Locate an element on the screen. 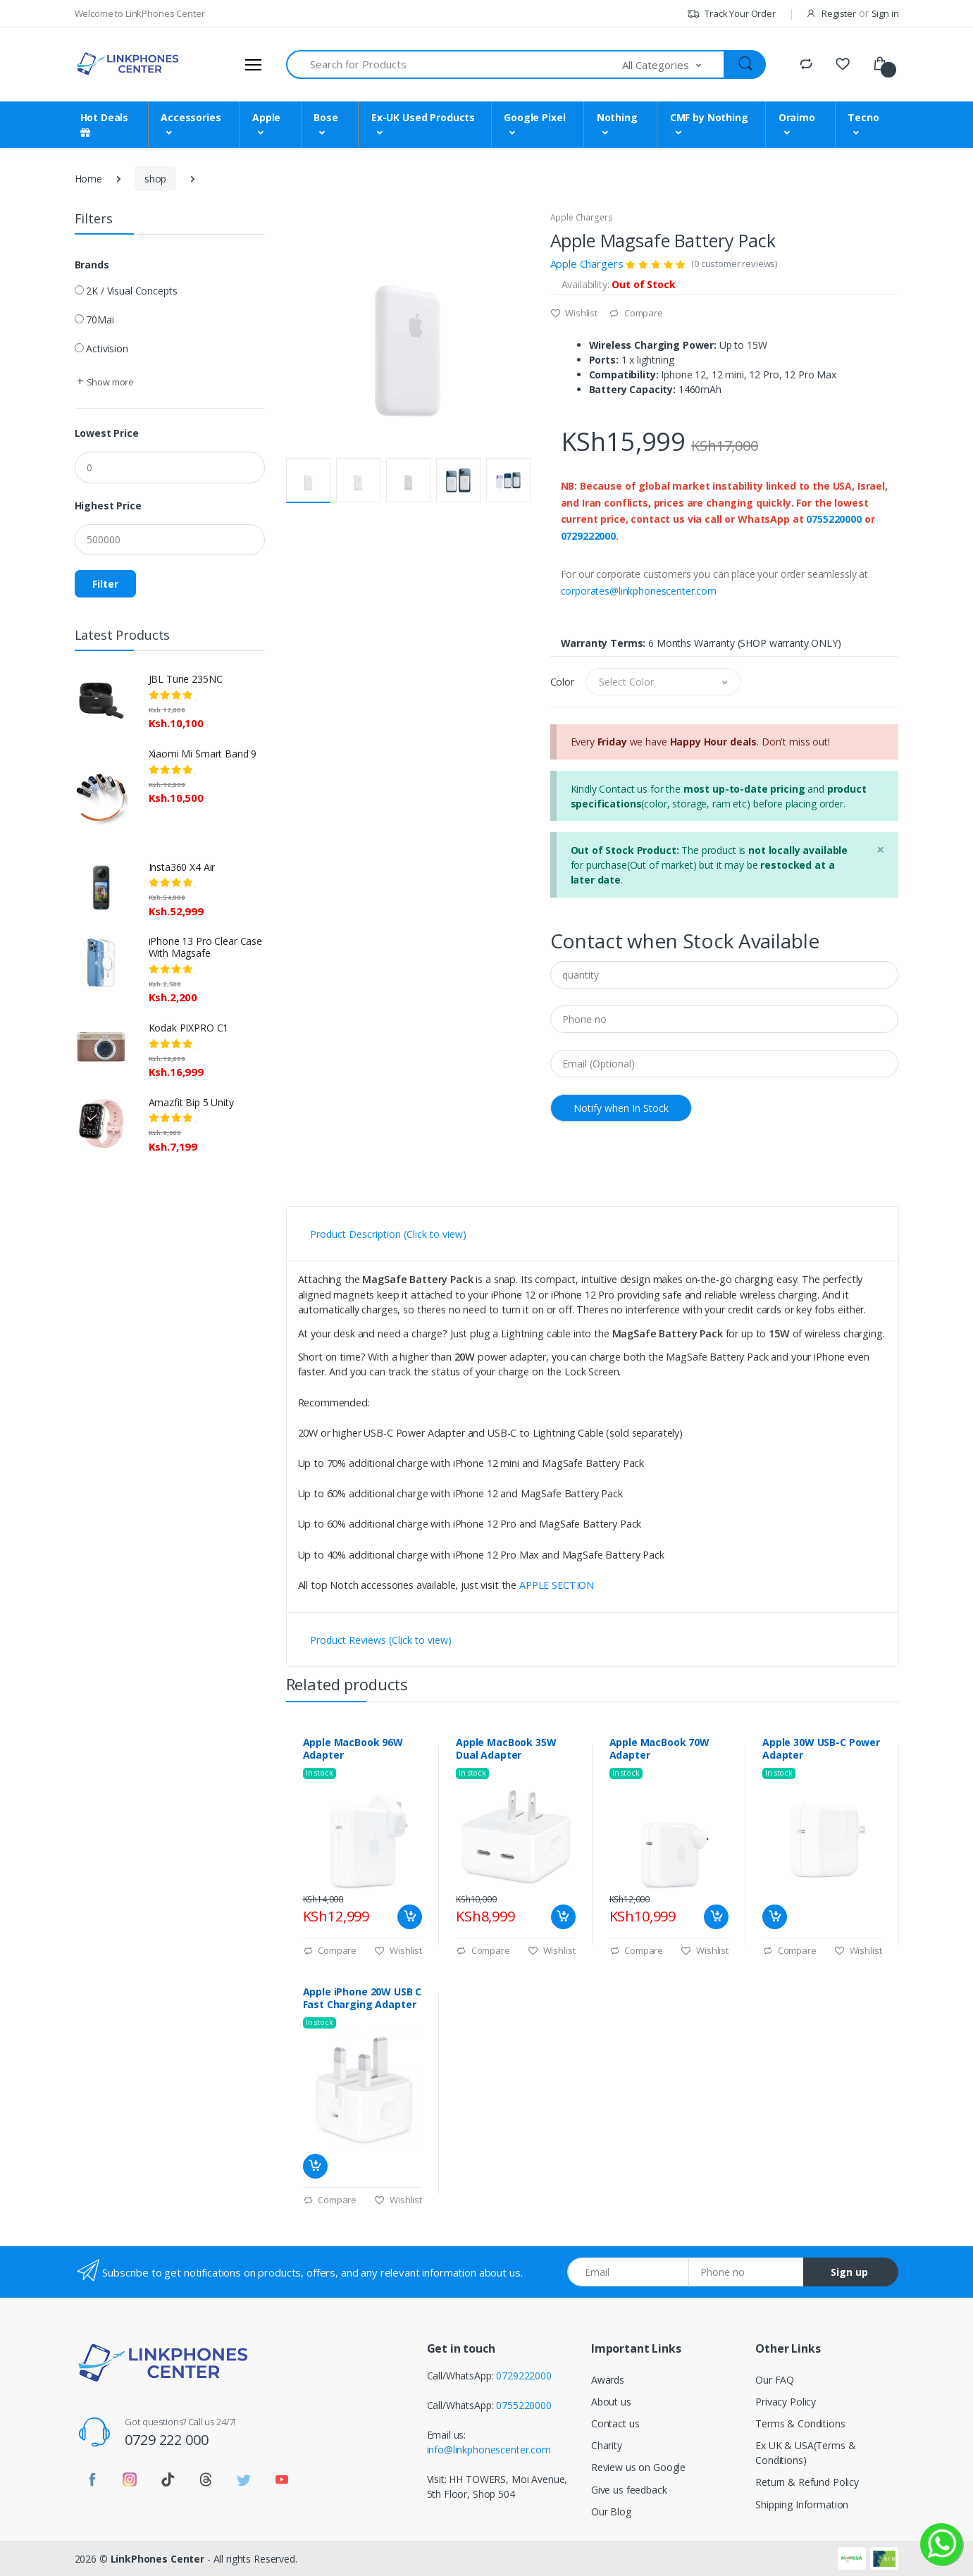 Image resolution: width=973 pixels, height=2576 pixels. Apple Chargers is located at coordinates (581, 217).